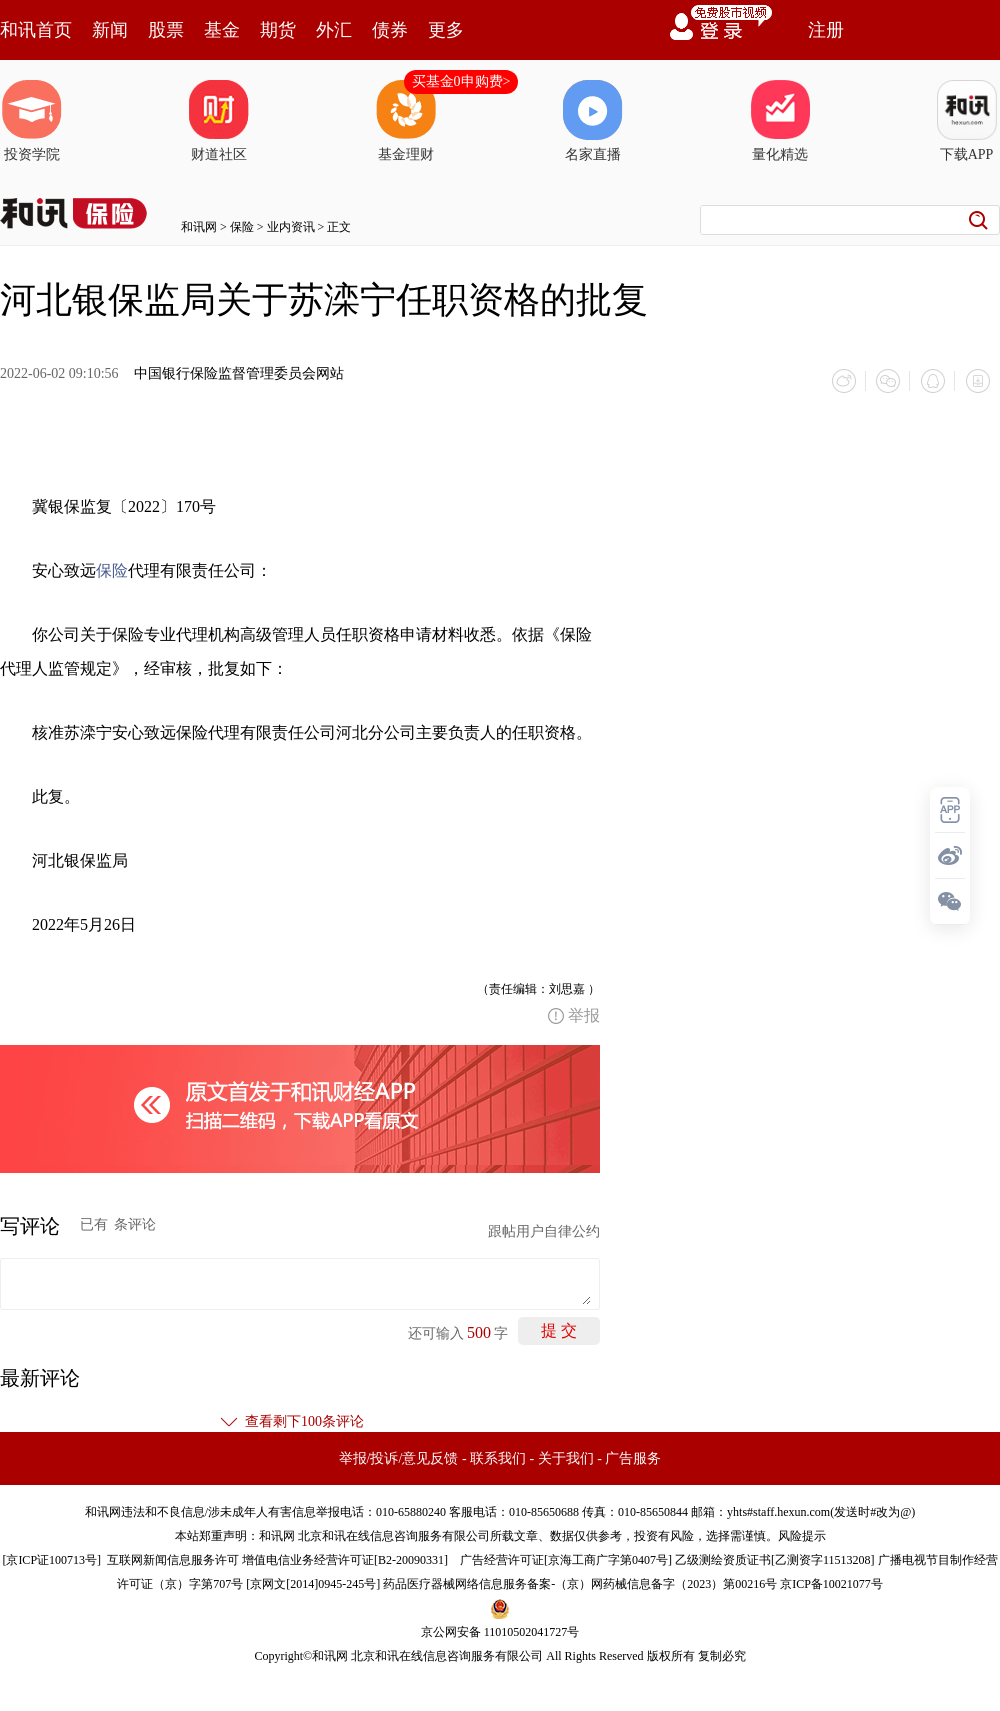  Describe the element at coordinates (775, 1559) in the screenshot. I see `乙级测绘资质证书[乙测资字11513208]` at that location.